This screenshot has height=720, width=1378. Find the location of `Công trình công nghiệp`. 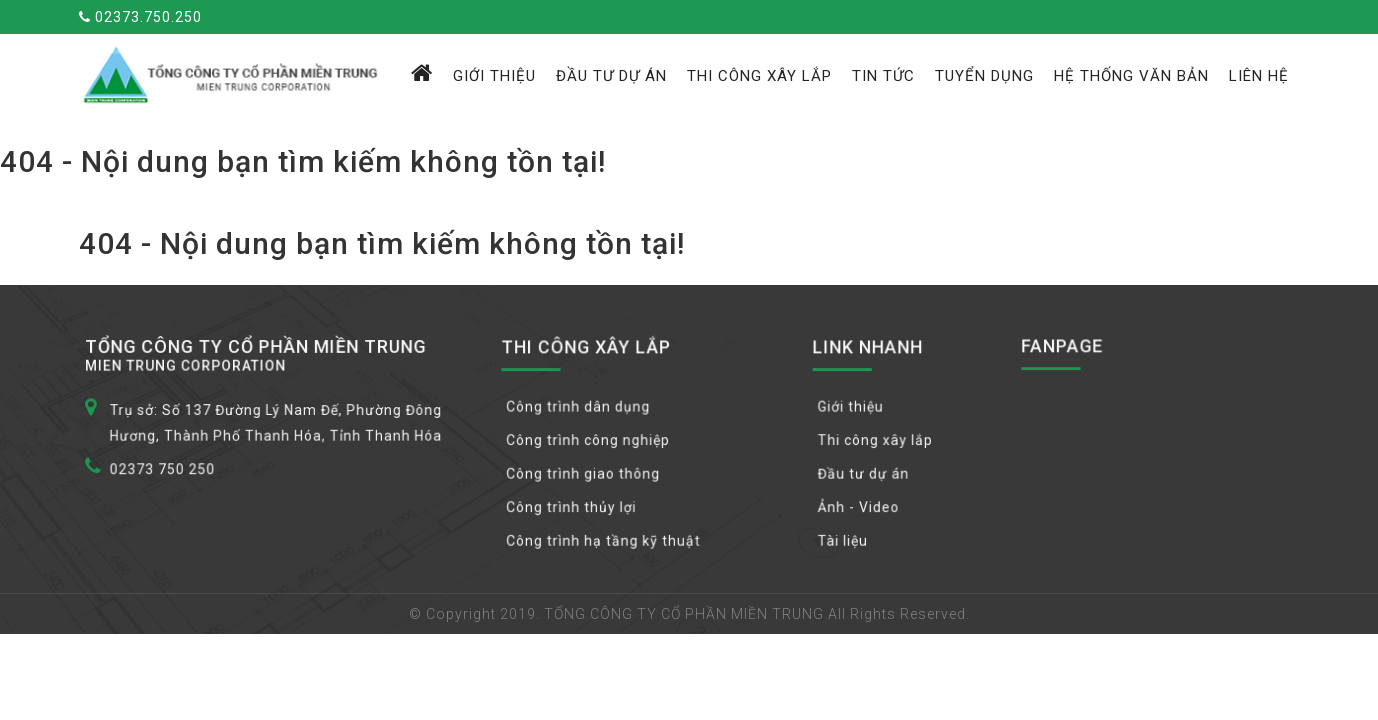

Công trình công nghiệp is located at coordinates (592, 441).